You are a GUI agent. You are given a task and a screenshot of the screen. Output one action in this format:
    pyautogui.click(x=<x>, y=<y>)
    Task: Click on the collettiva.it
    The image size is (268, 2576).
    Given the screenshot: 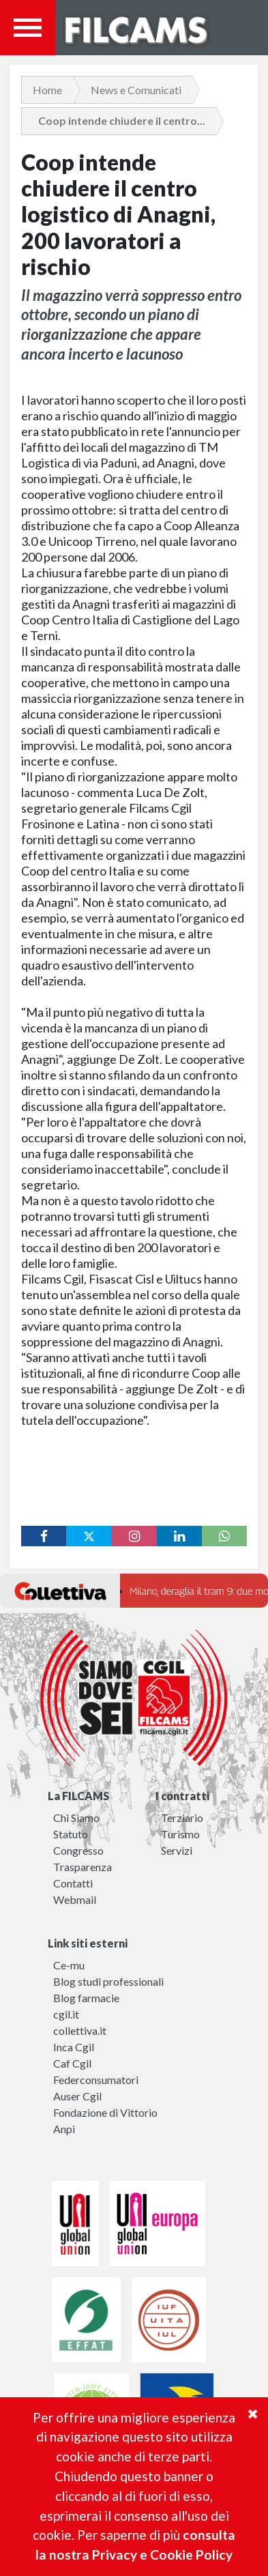 What is the action you would take?
    pyautogui.click(x=79, y=2030)
    